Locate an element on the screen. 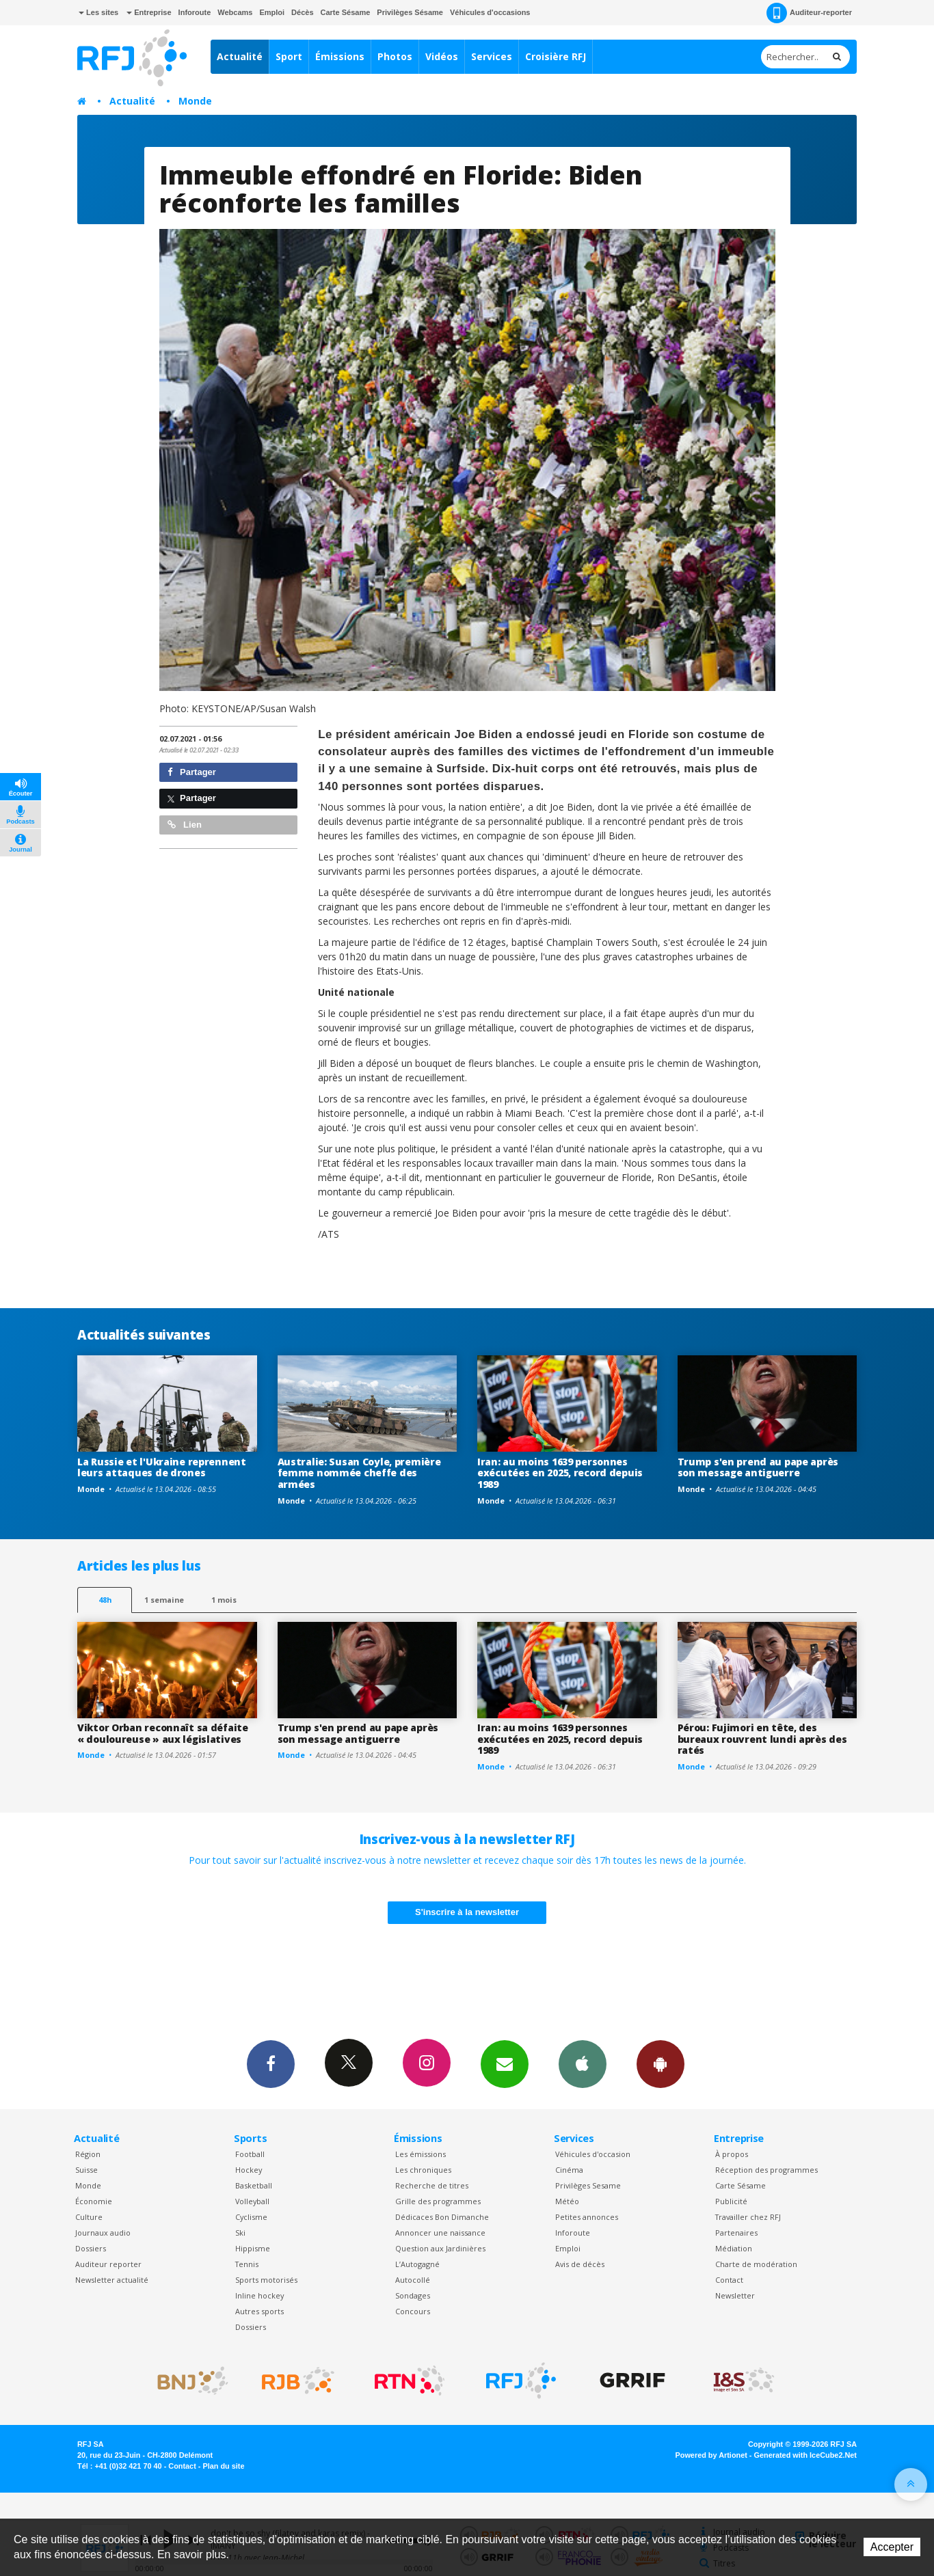 The image size is (934, 2576). Culture is located at coordinates (89, 2216).